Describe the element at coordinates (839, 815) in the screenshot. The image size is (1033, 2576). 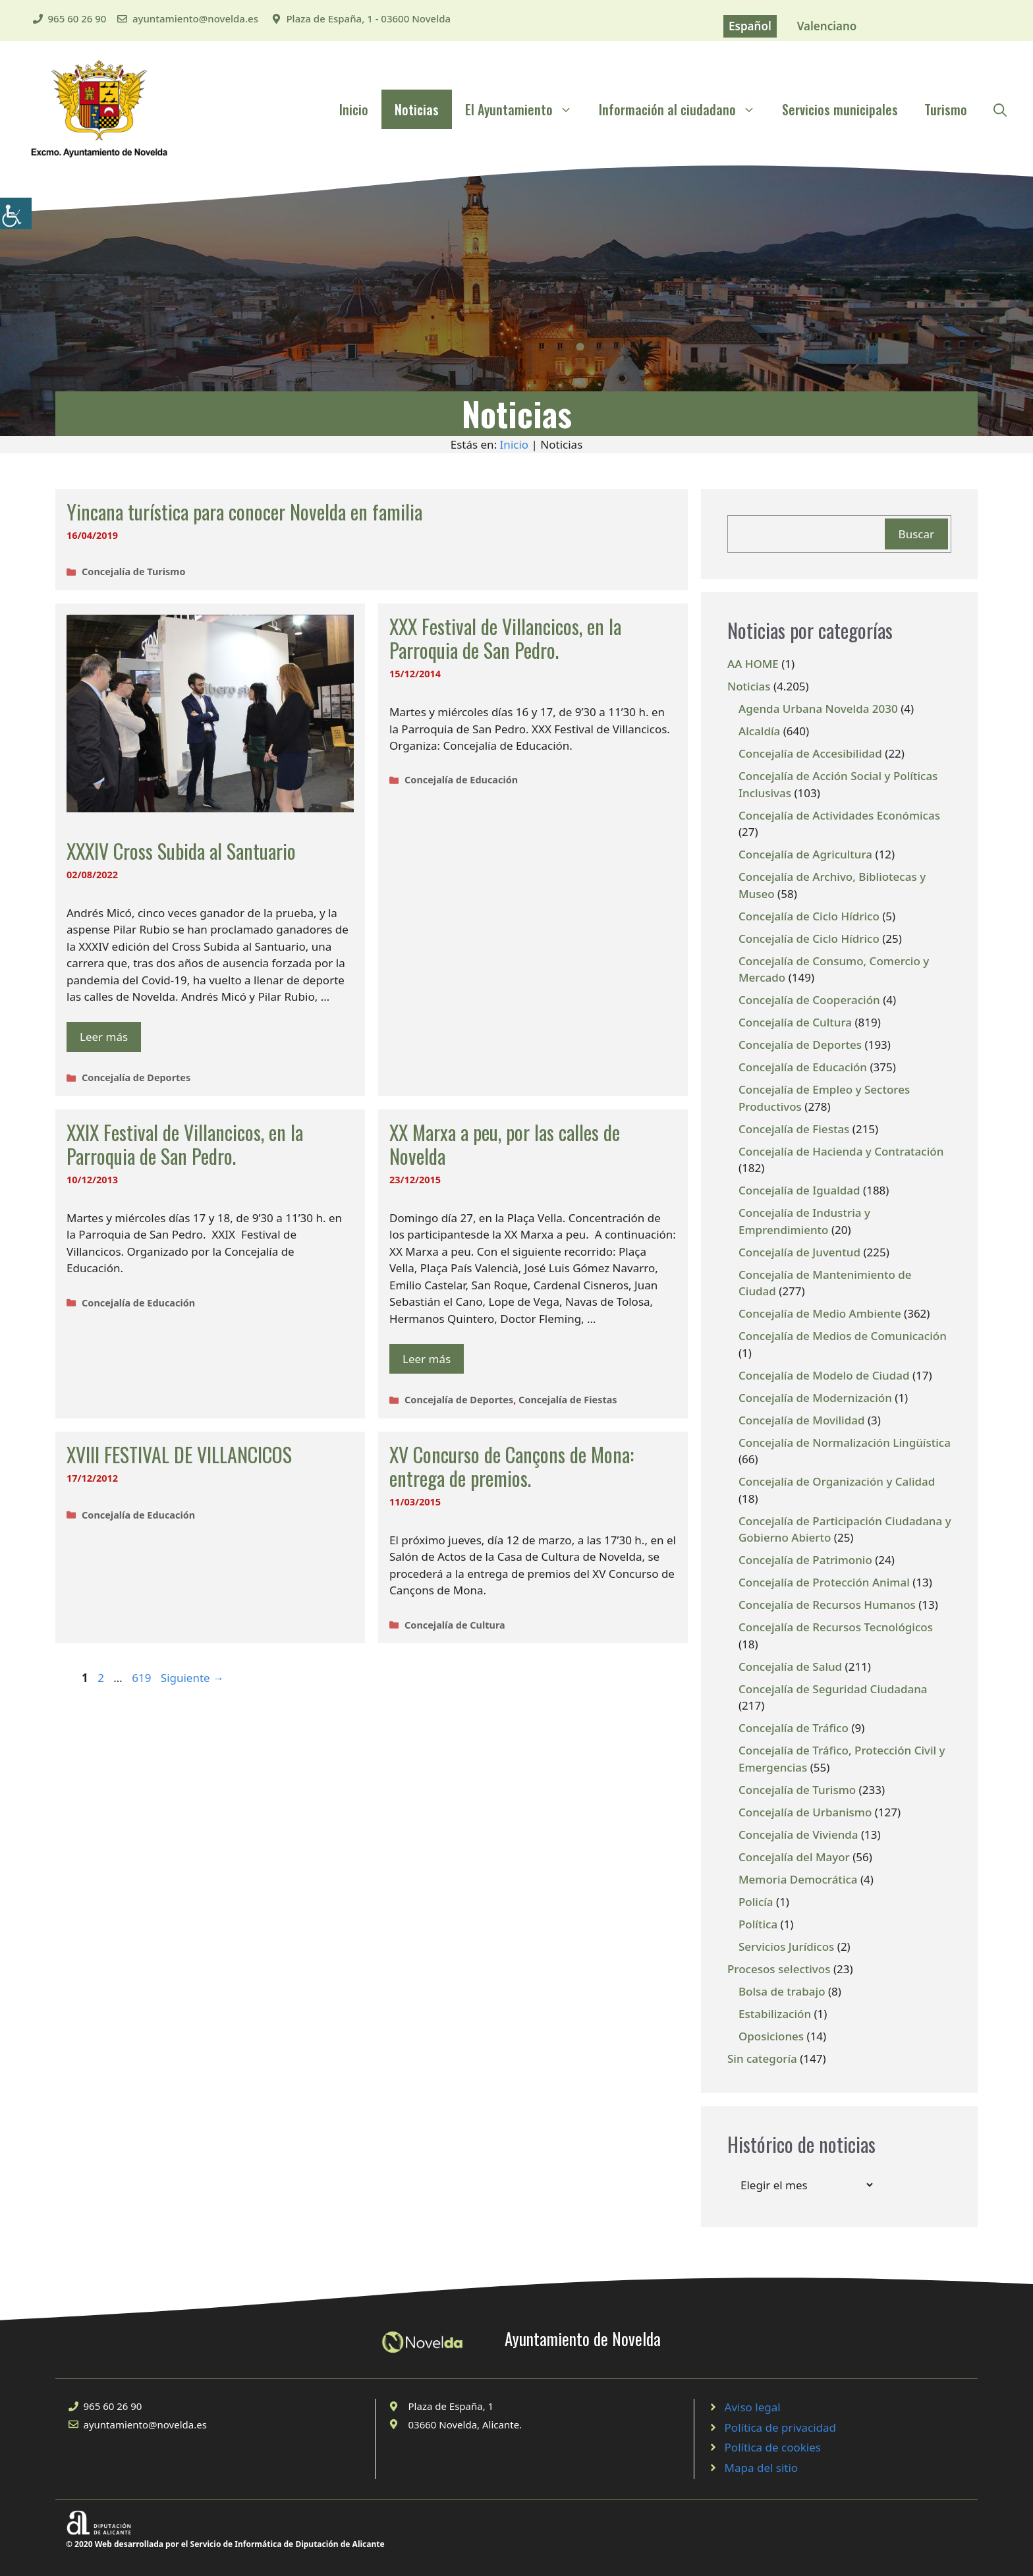
I see `Concejalía de Actividades Económicas` at that location.